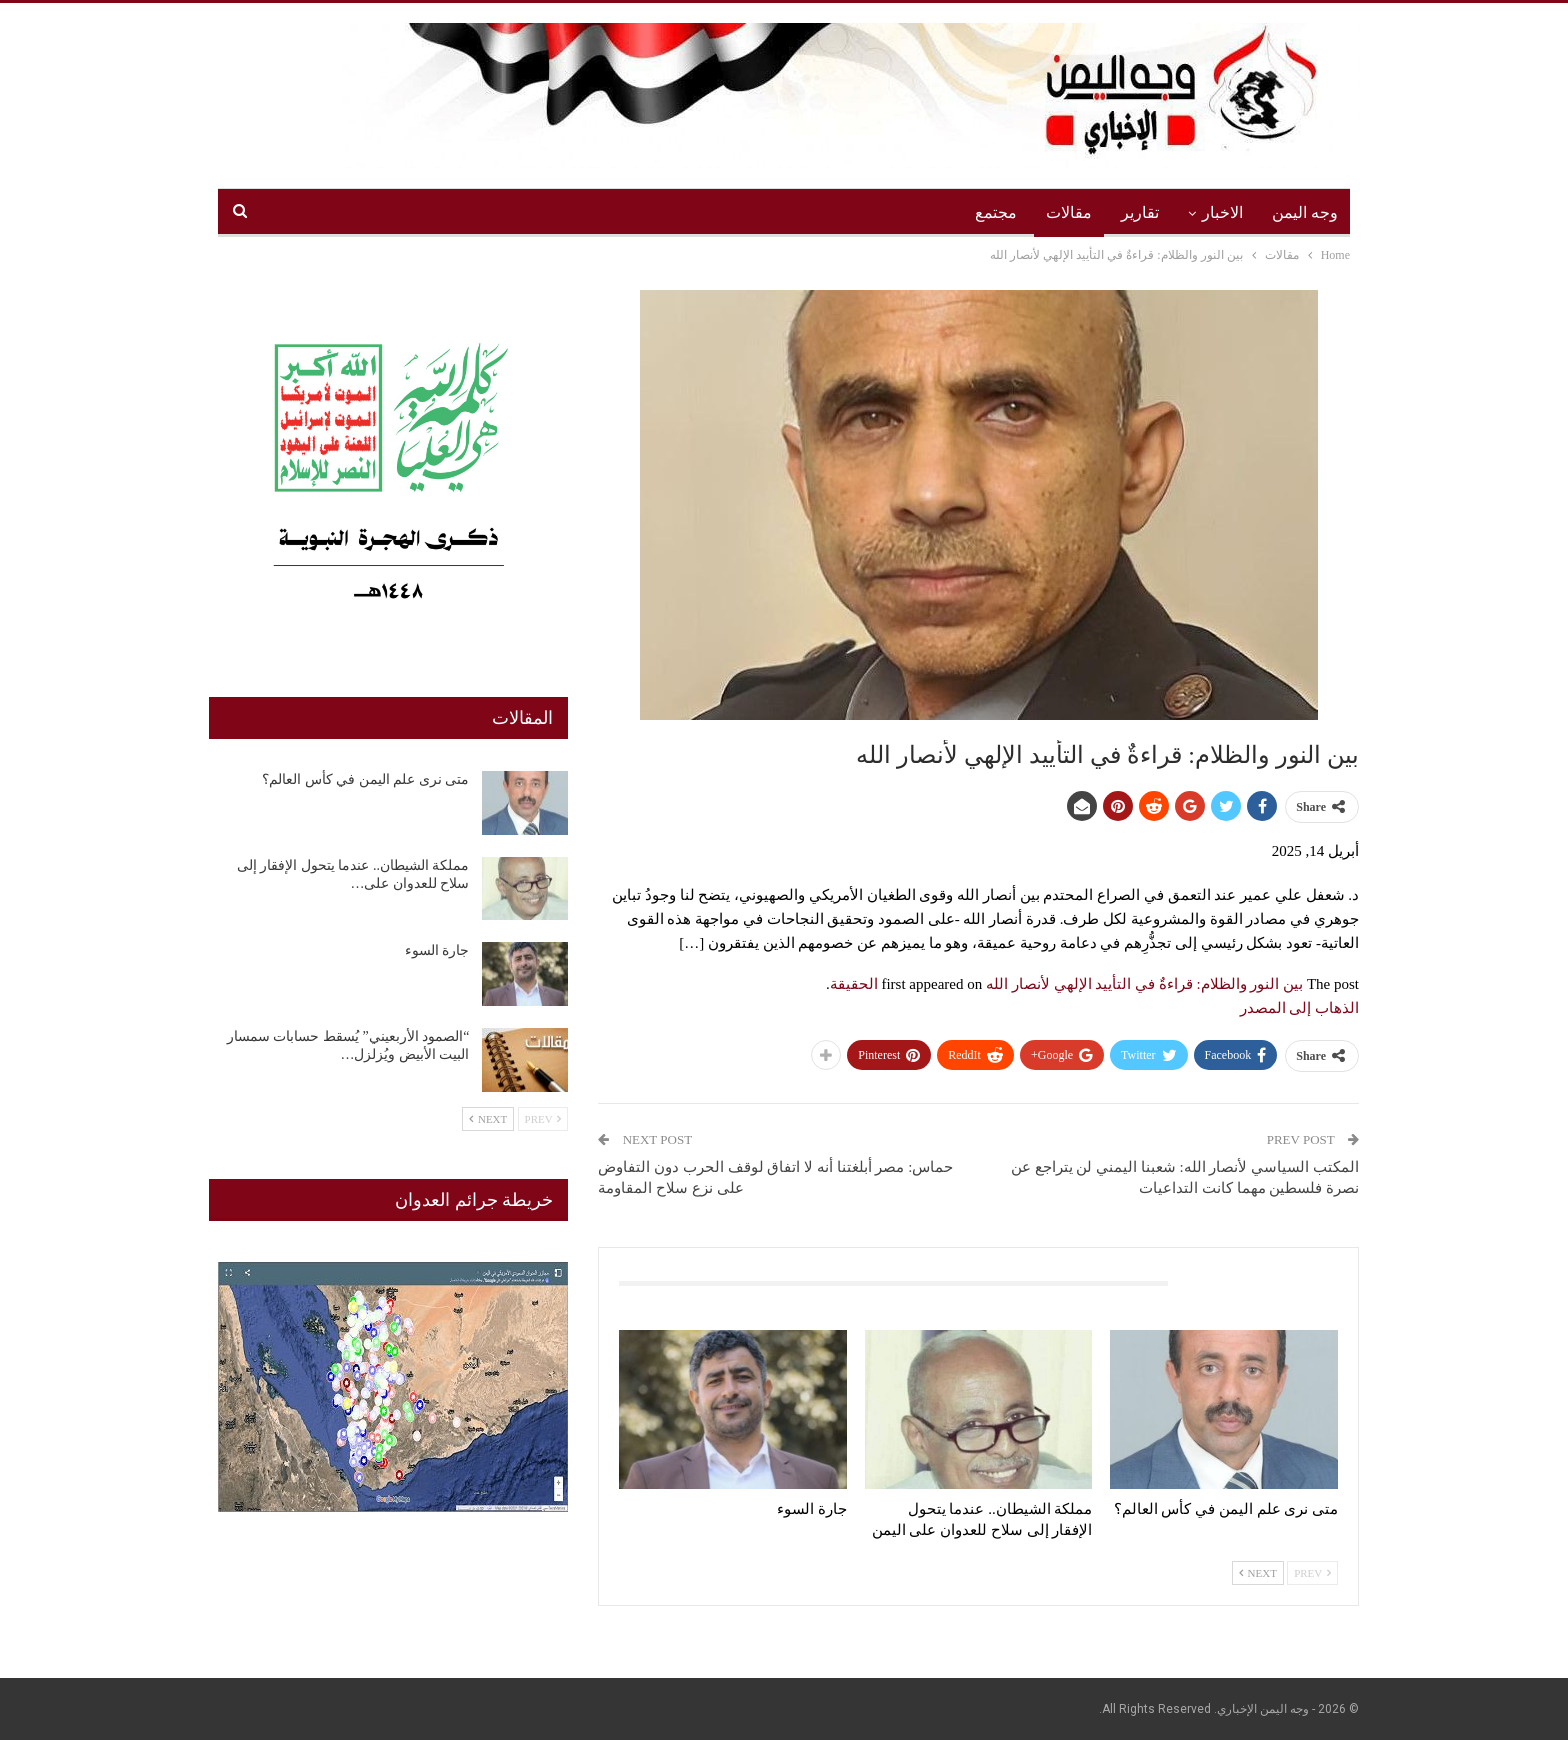 The width and height of the screenshot is (1568, 1740). I want to click on بين النور والظلام: قراءةٌ في التأييد الإلهي لأنصار الله, so click(1144, 984).